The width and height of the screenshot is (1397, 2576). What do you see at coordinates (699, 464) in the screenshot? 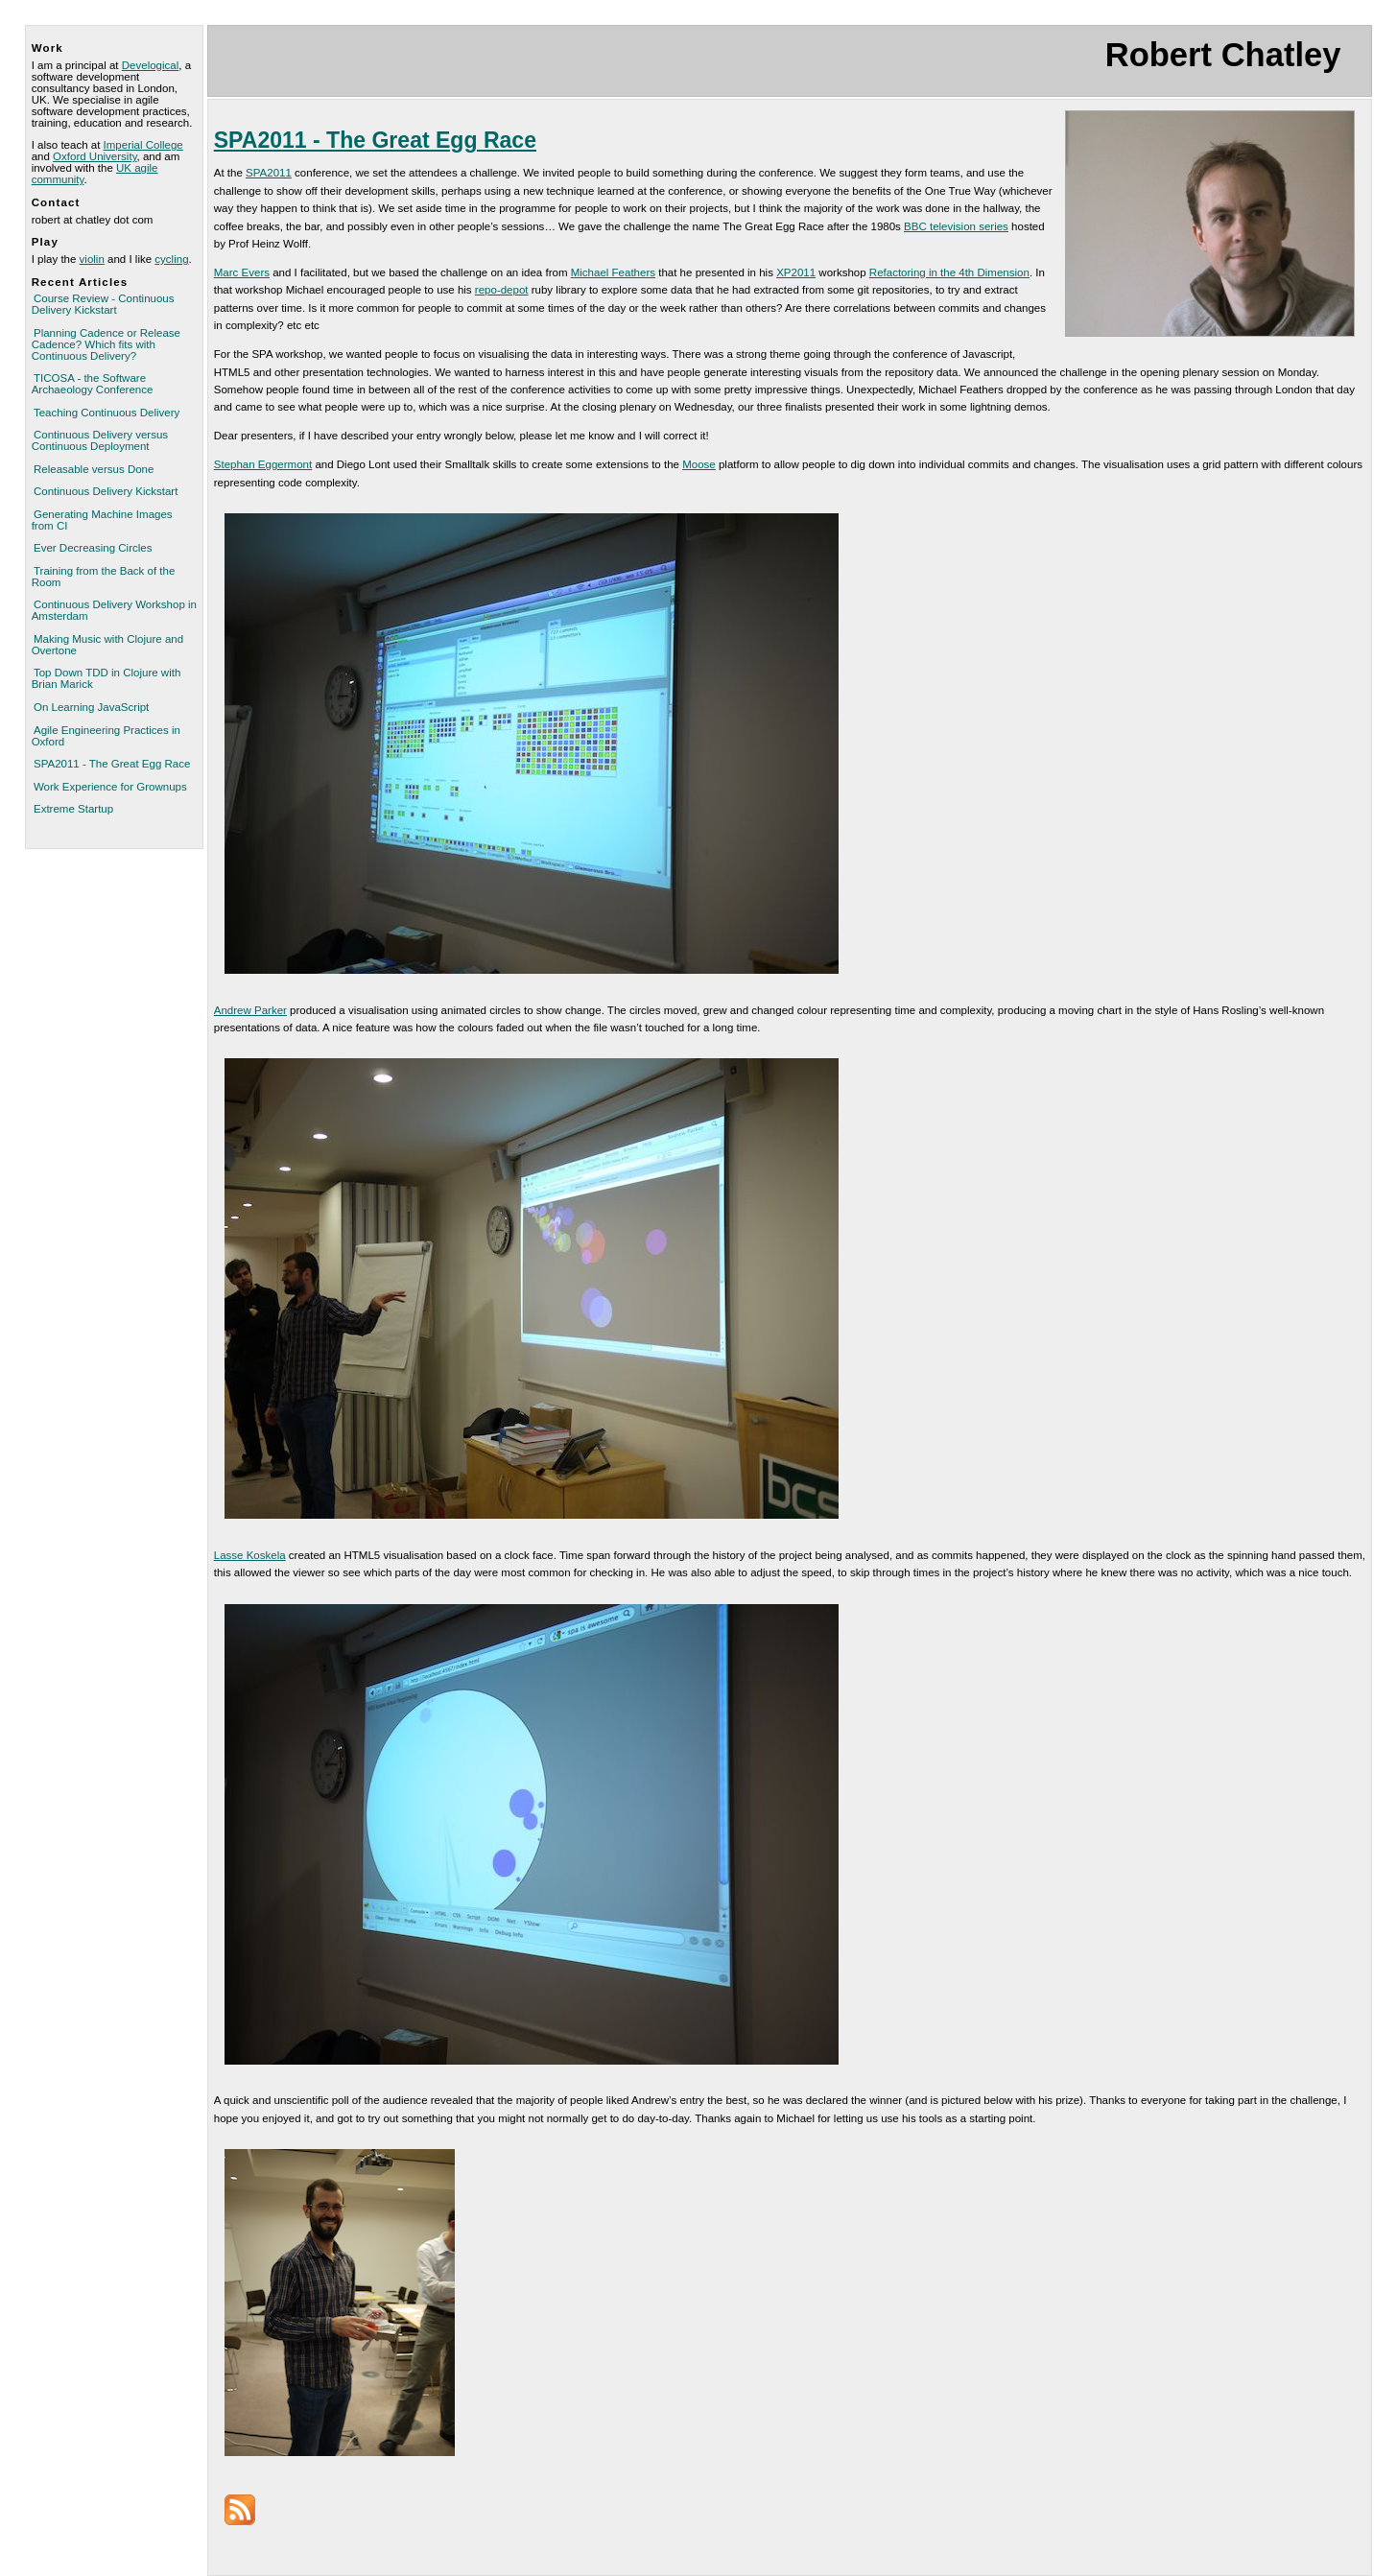
I see `Moose` at bounding box center [699, 464].